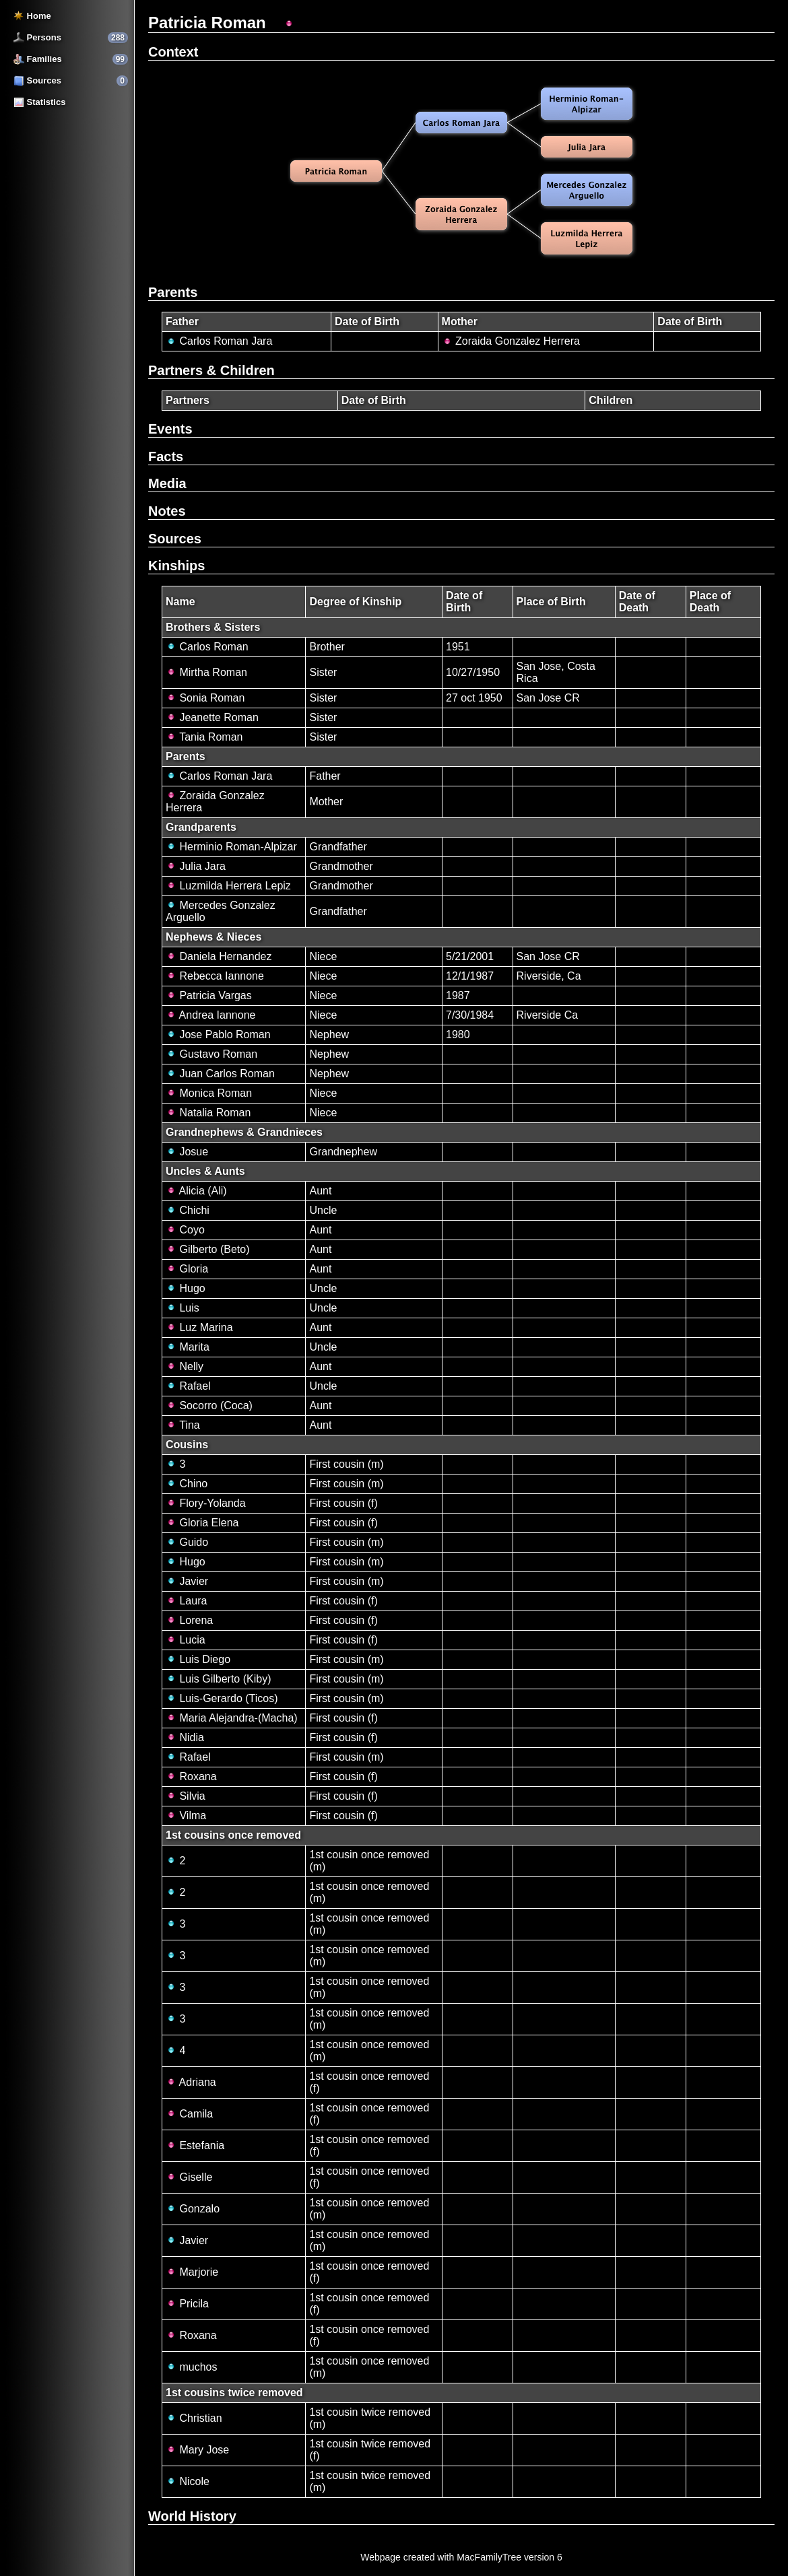  I want to click on Tania Roman, so click(204, 737).